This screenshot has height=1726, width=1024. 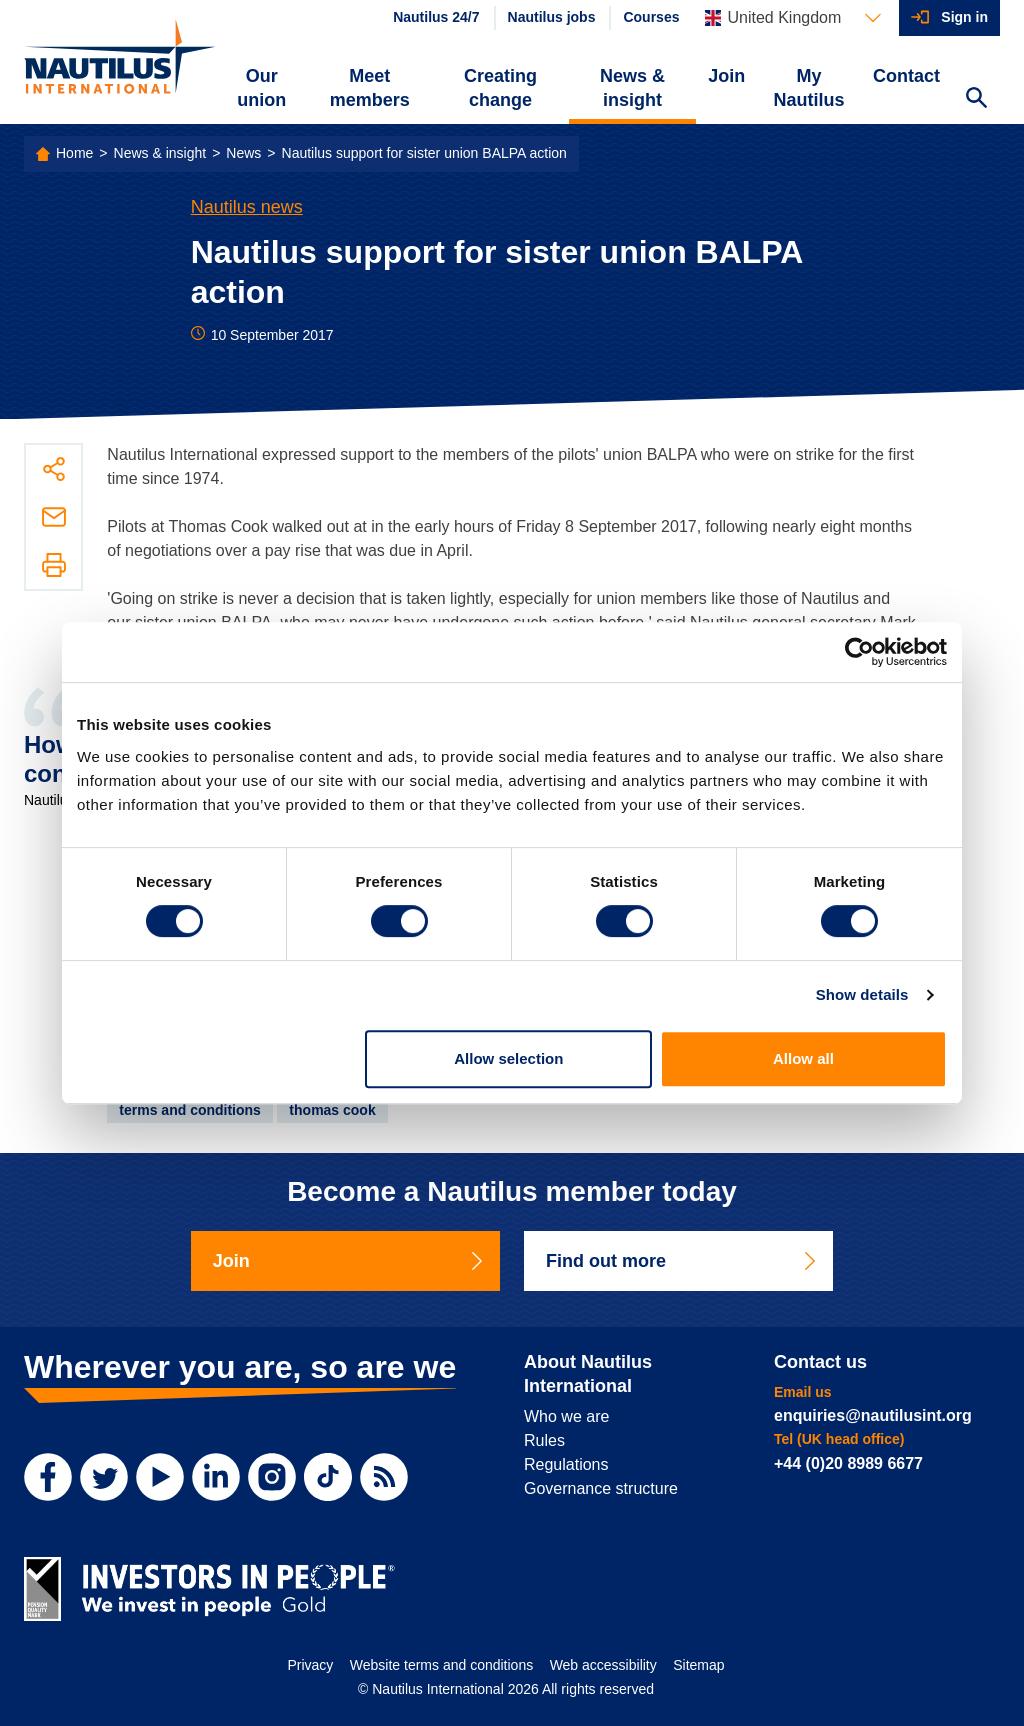 What do you see at coordinates (48, 1477) in the screenshot?
I see `[Facebook]` at bounding box center [48, 1477].